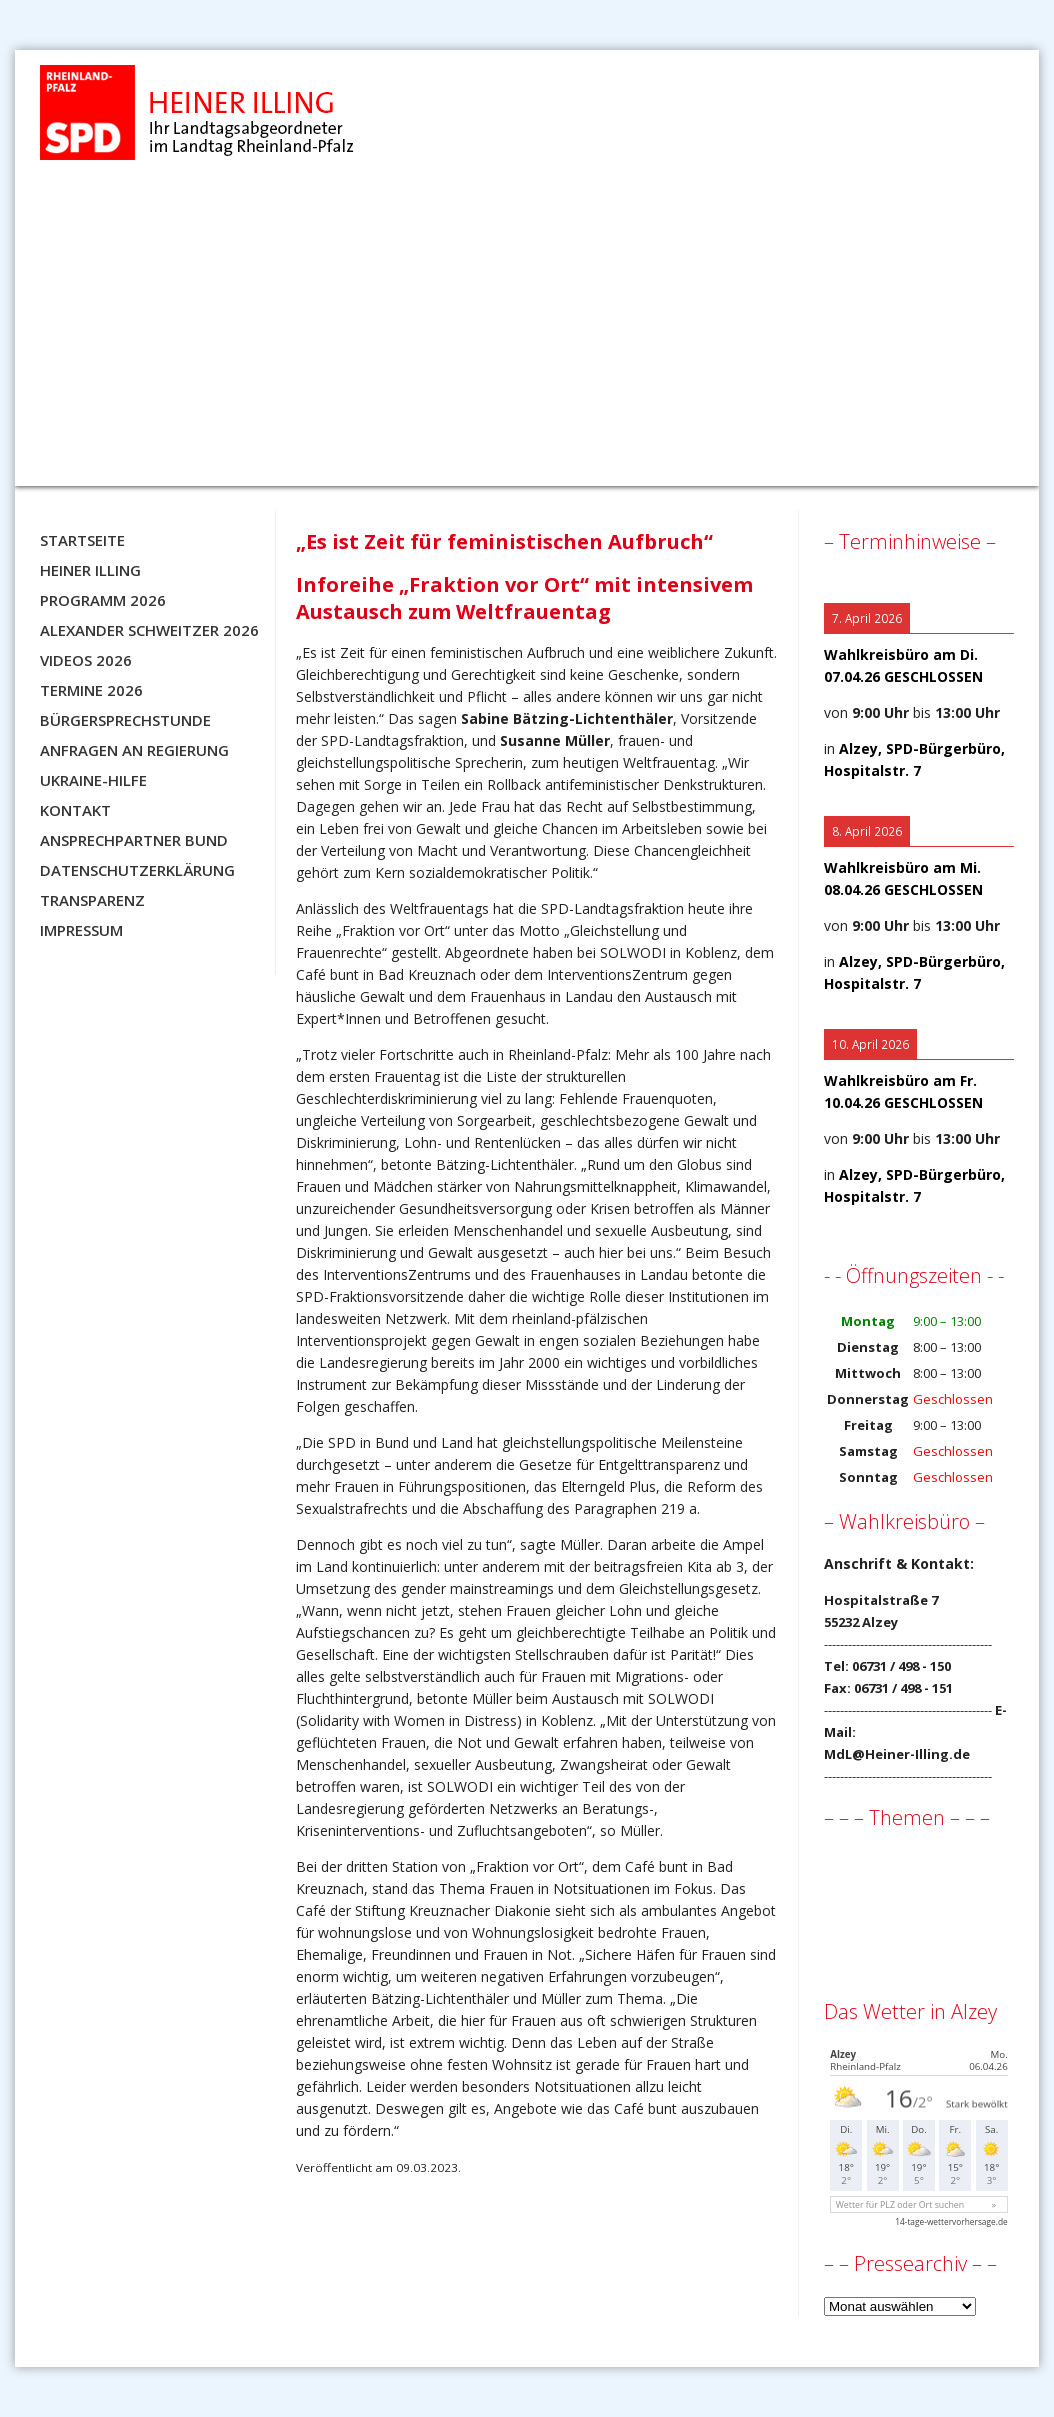 This screenshot has height=2417, width=1054. Describe the element at coordinates (82, 540) in the screenshot. I see `Startseite` at that location.